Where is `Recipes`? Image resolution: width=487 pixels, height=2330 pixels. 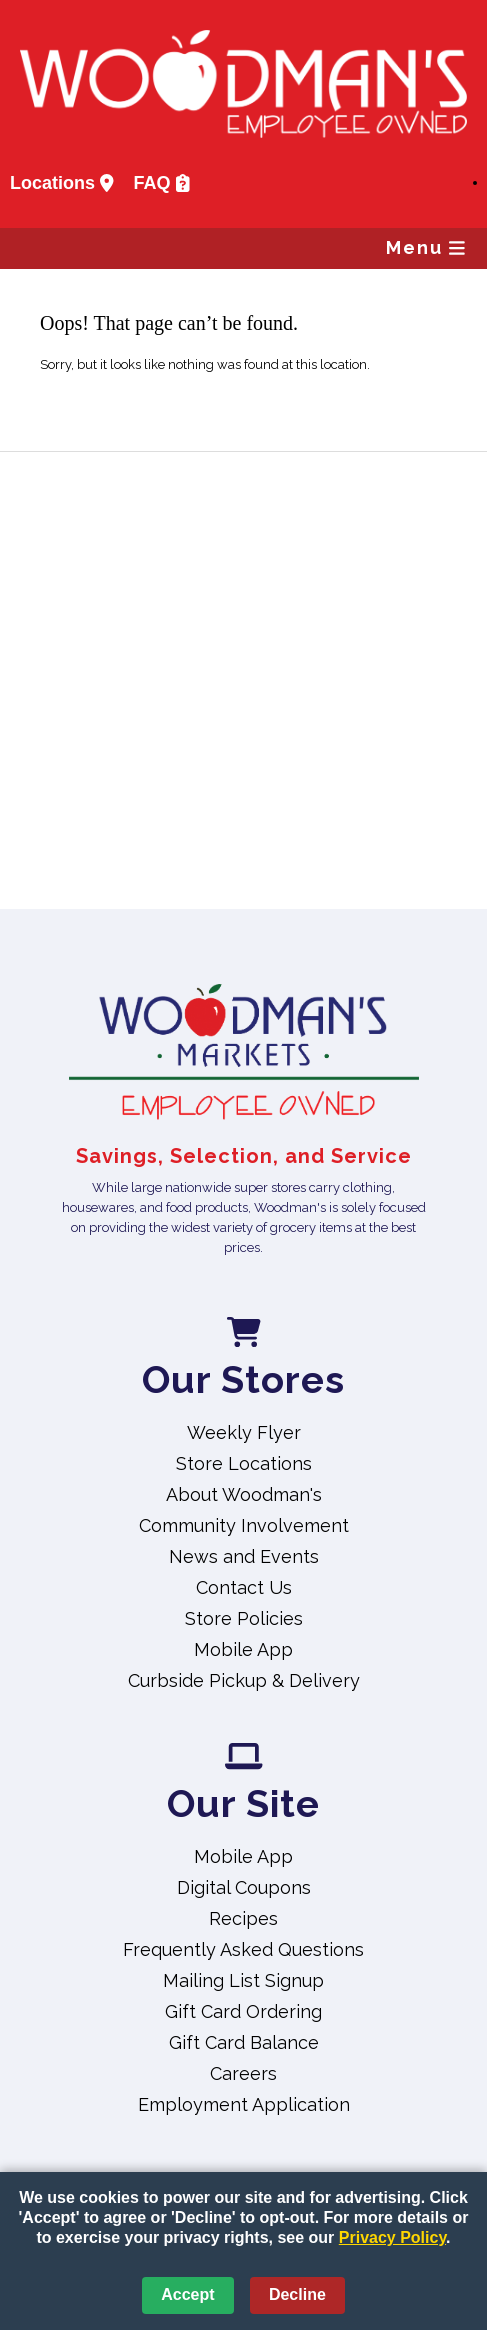 Recipes is located at coordinates (243, 1918).